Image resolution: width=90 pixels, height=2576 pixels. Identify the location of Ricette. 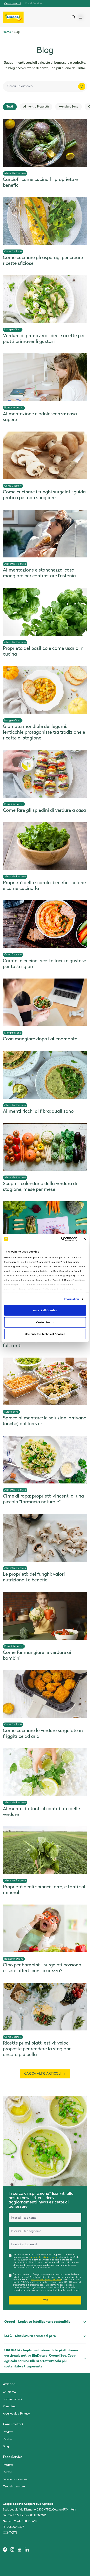
(7, 2439).